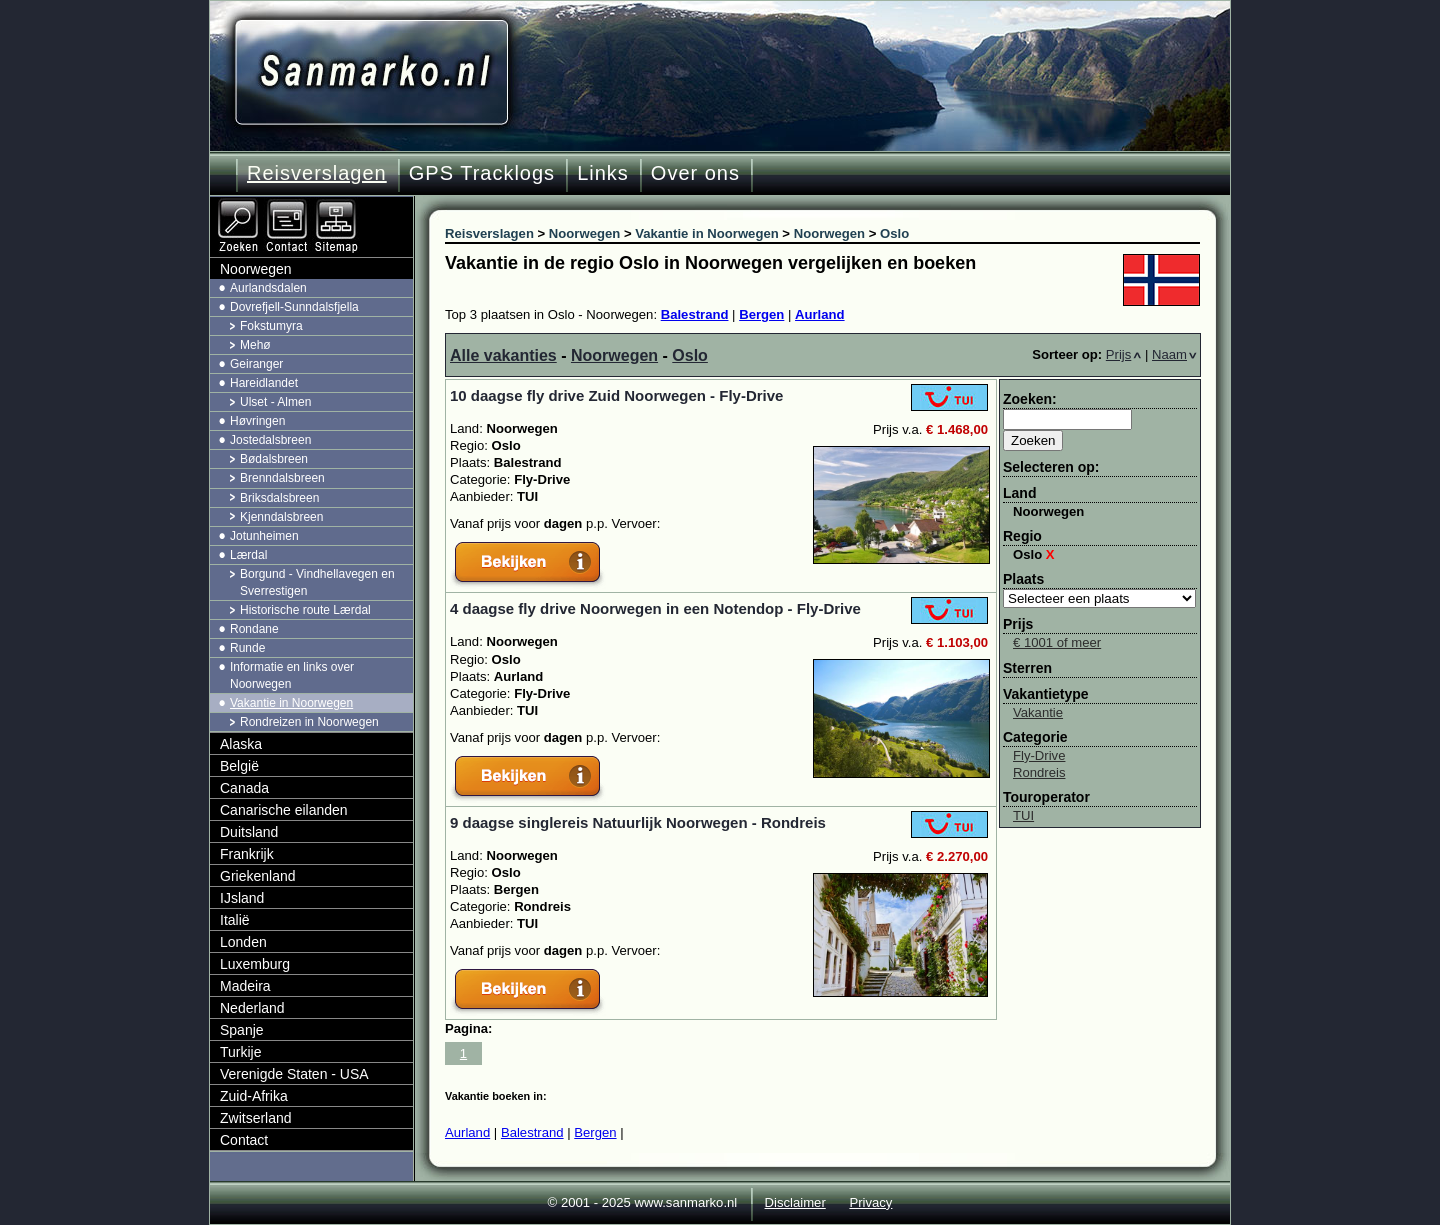  What do you see at coordinates (305, 610) in the screenshot?
I see `Historische route Lærdal` at bounding box center [305, 610].